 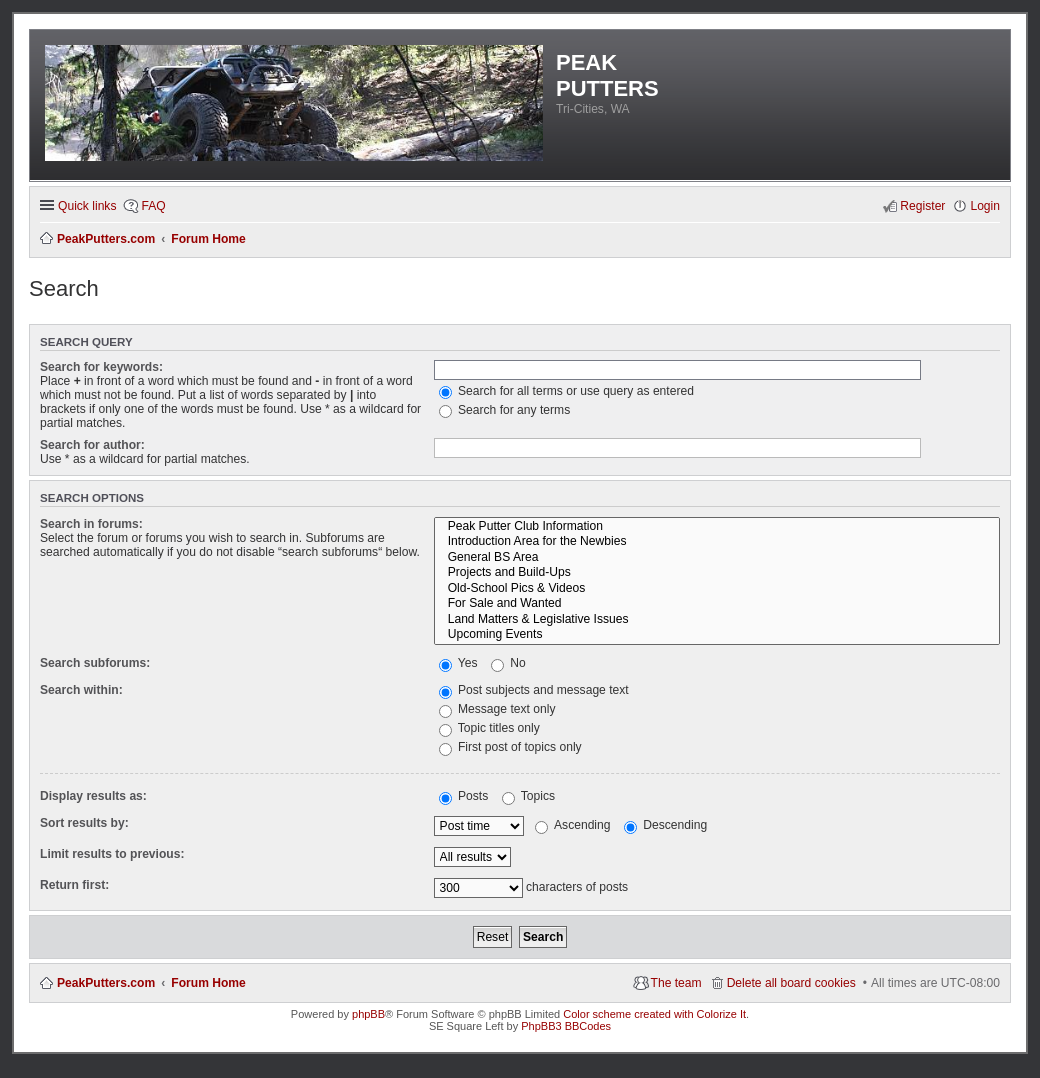 What do you see at coordinates (368, 1014) in the screenshot?
I see `phpBB` at bounding box center [368, 1014].